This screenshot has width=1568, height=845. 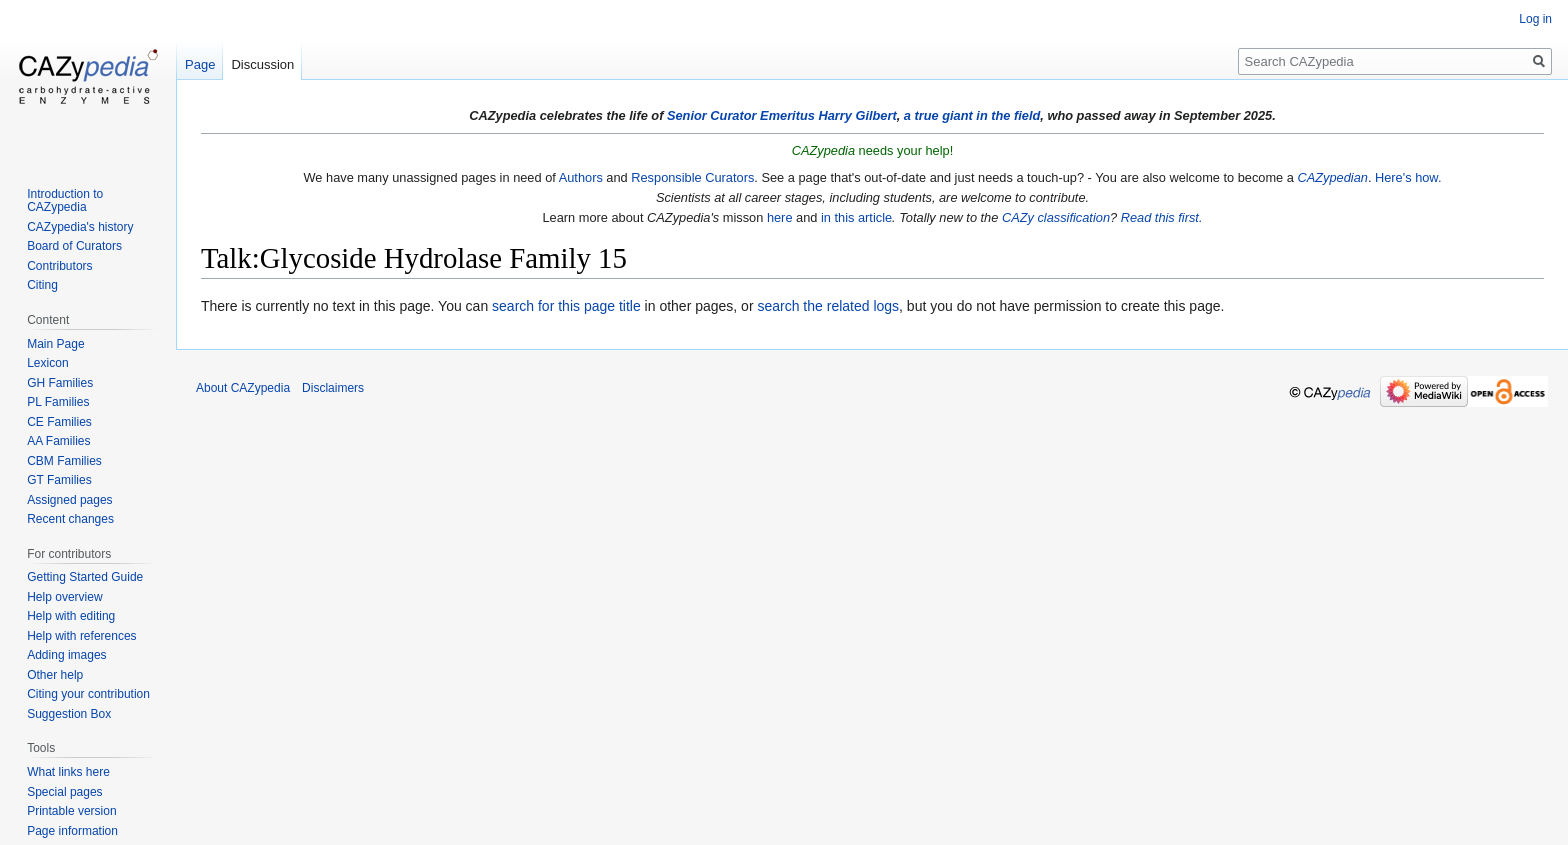 I want to click on Contributors, so click(x=59, y=266).